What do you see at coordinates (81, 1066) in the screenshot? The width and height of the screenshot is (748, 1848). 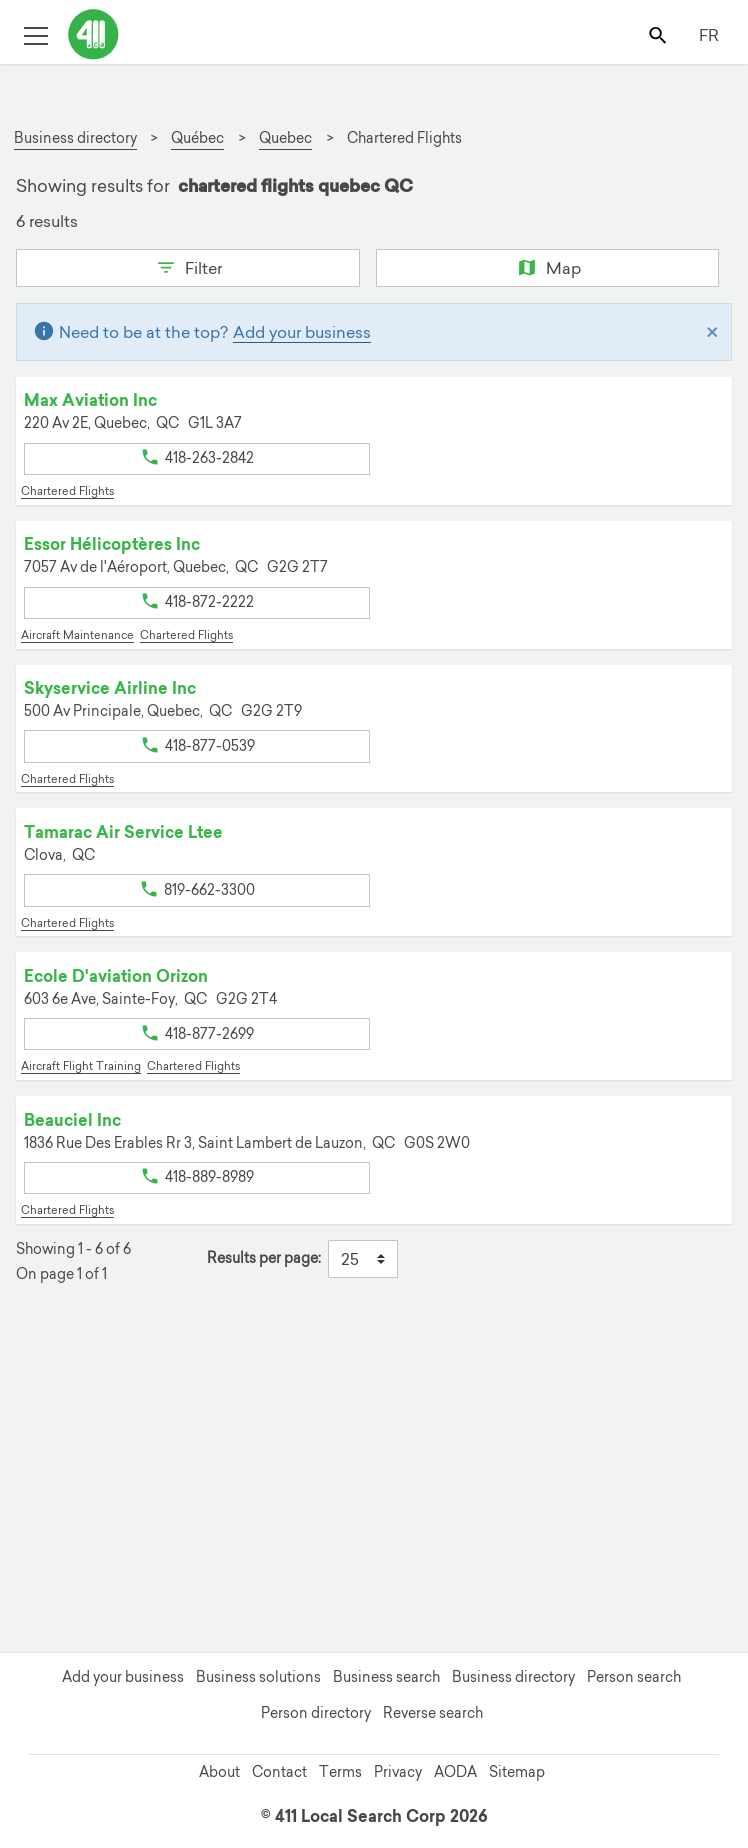 I see `Aircraft Flight Training` at bounding box center [81, 1066].